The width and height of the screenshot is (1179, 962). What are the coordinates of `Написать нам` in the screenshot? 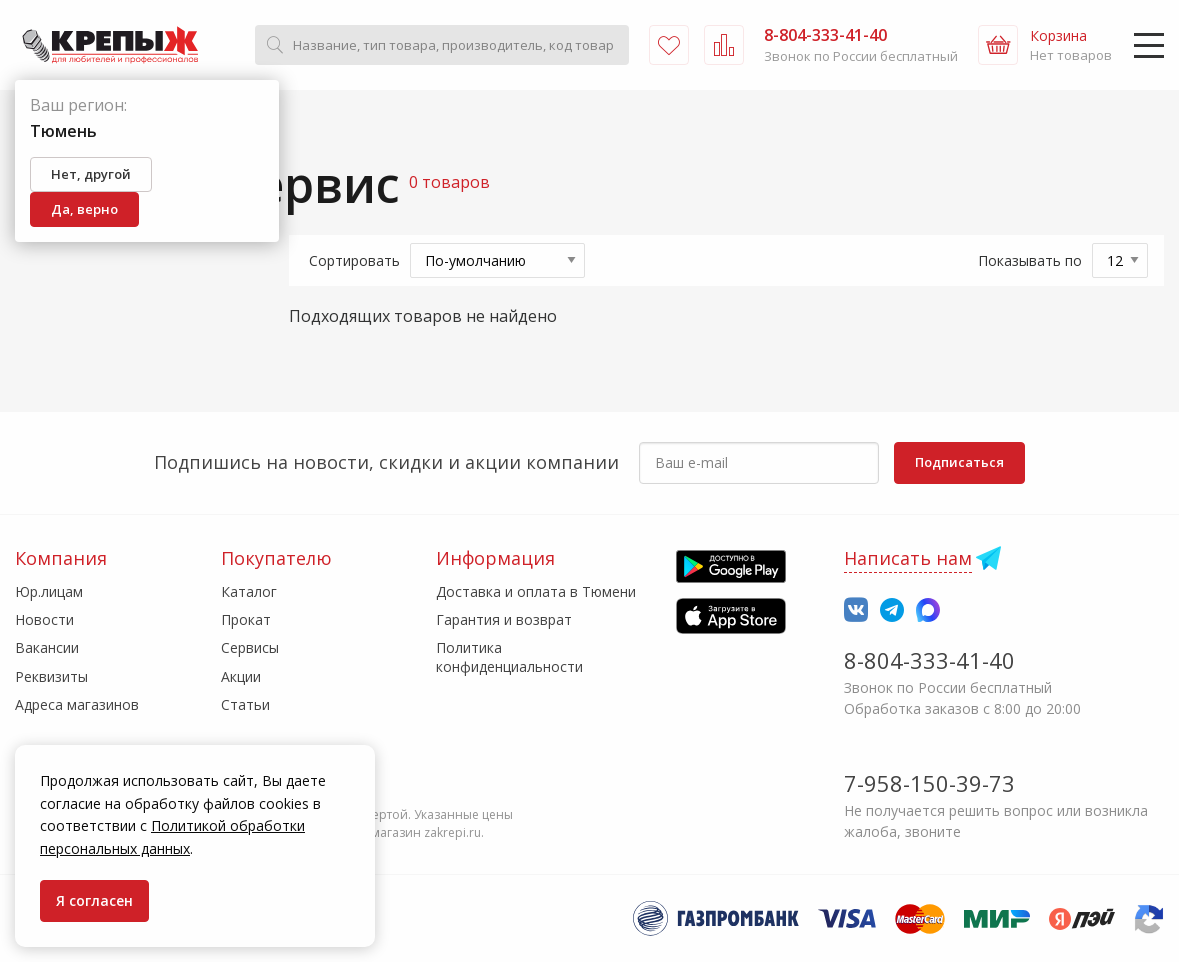 It's located at (908, 558).